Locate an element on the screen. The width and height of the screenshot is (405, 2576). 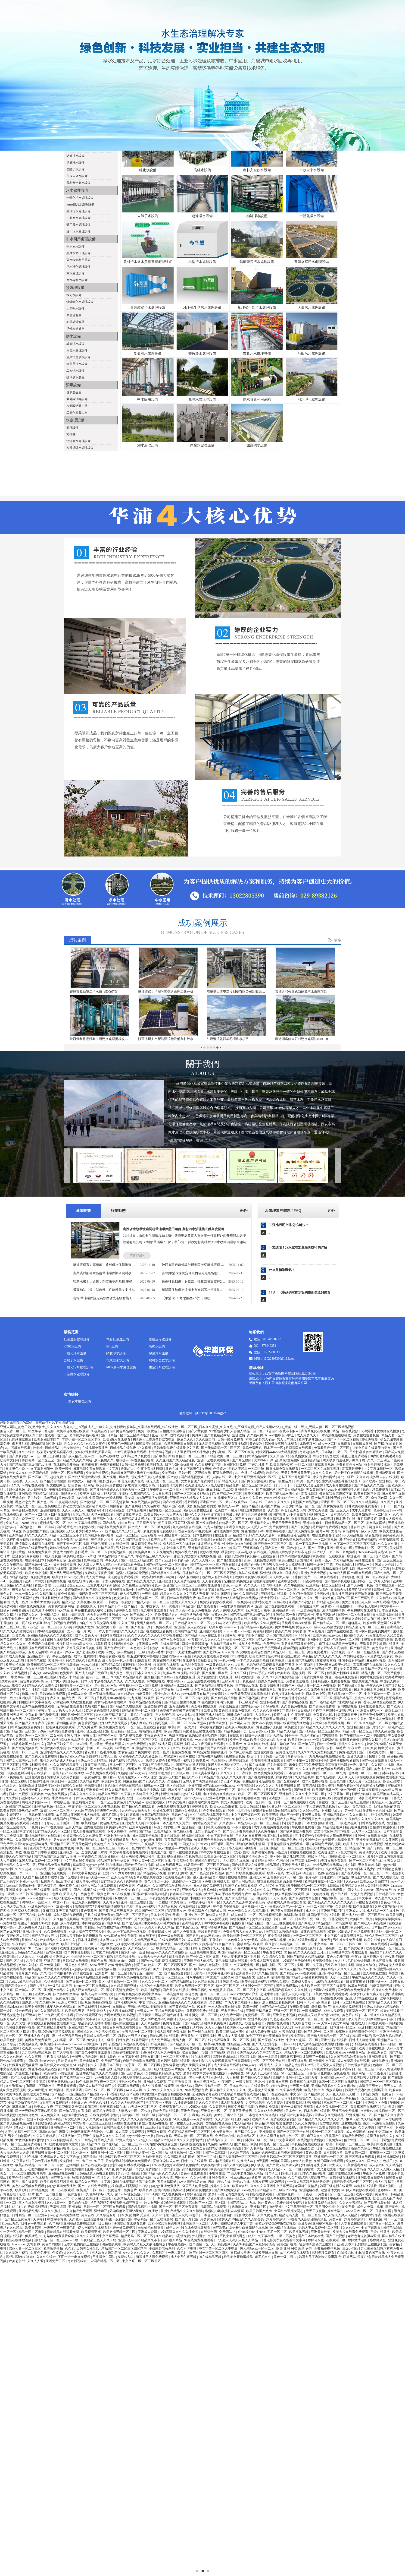
秋霞理论 is located at coordinates (48, 1881).